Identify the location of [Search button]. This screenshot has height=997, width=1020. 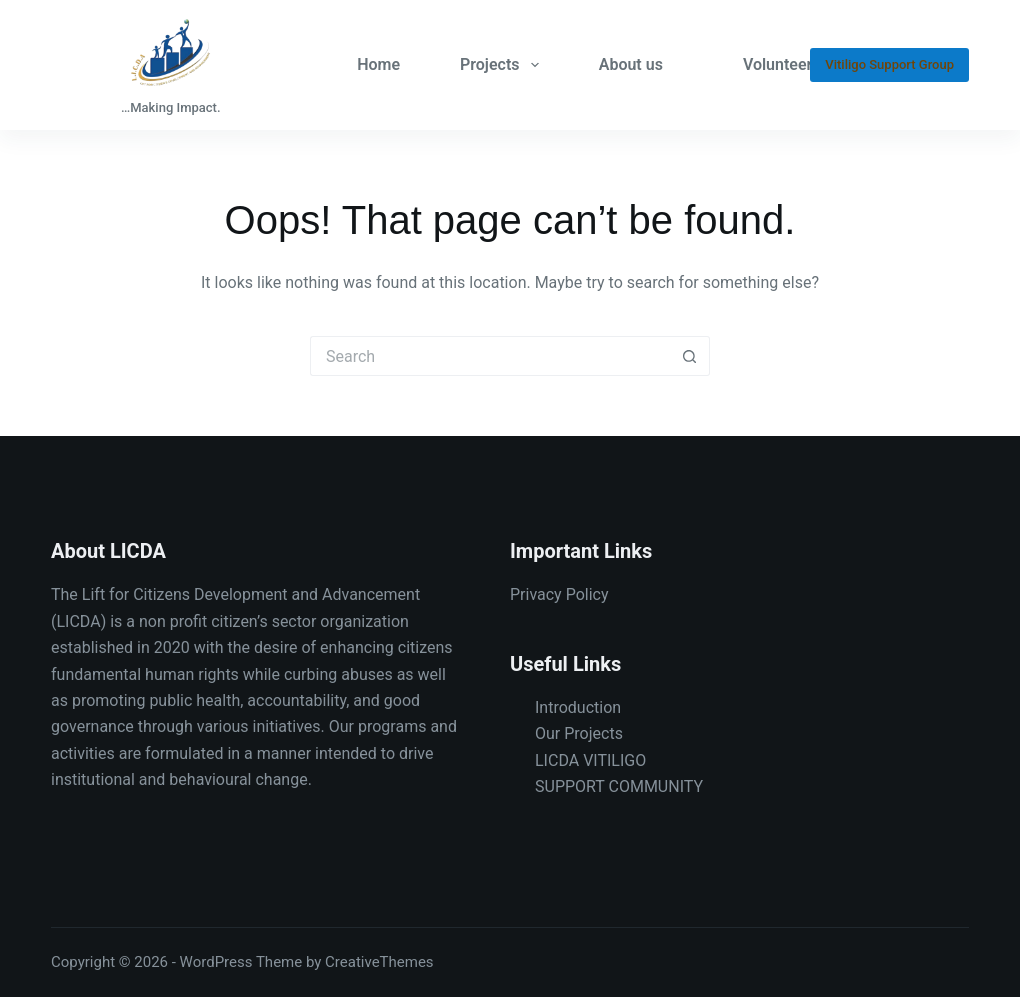
(690, 356).